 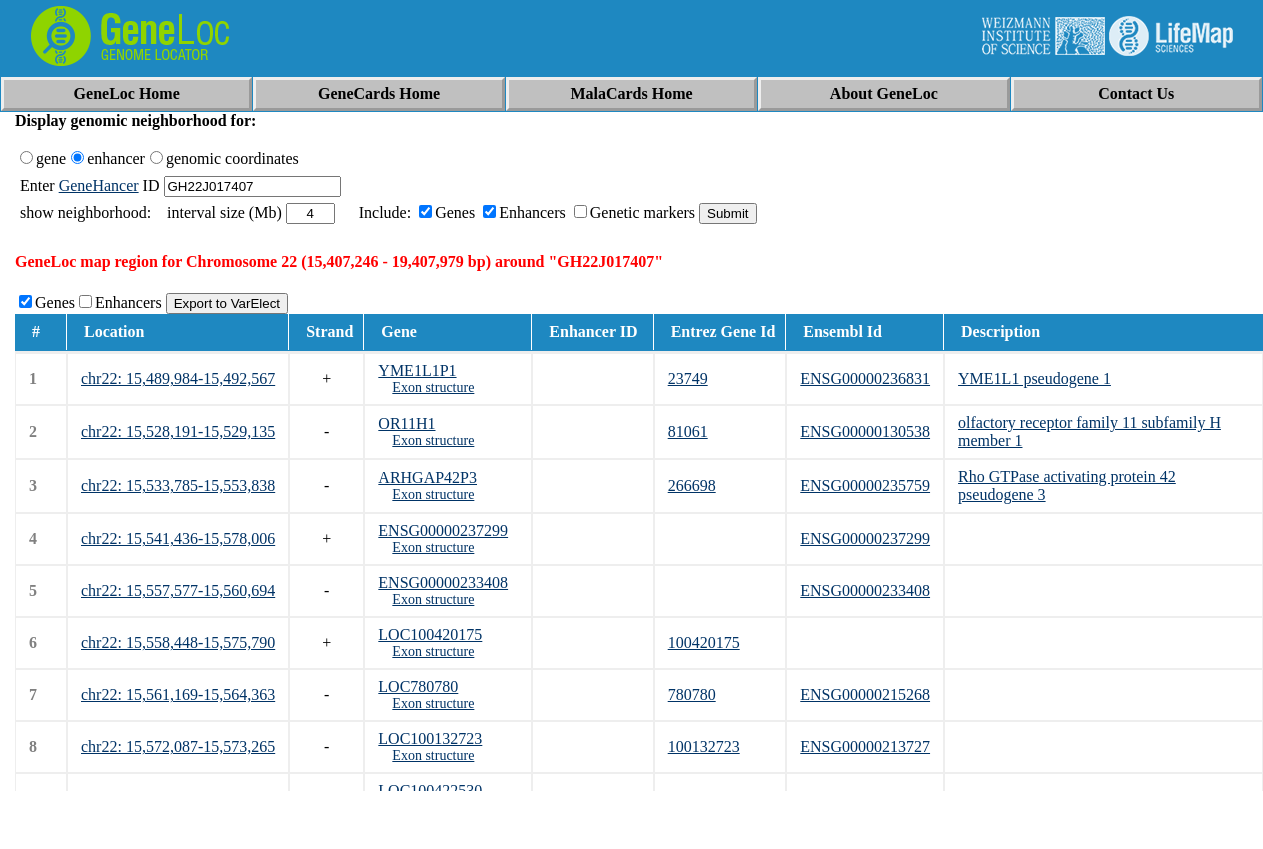 What do you see at coordinates (865, 694) in the screenshot?
I see `ENSG00000215268` at bounding box center [865, 694].